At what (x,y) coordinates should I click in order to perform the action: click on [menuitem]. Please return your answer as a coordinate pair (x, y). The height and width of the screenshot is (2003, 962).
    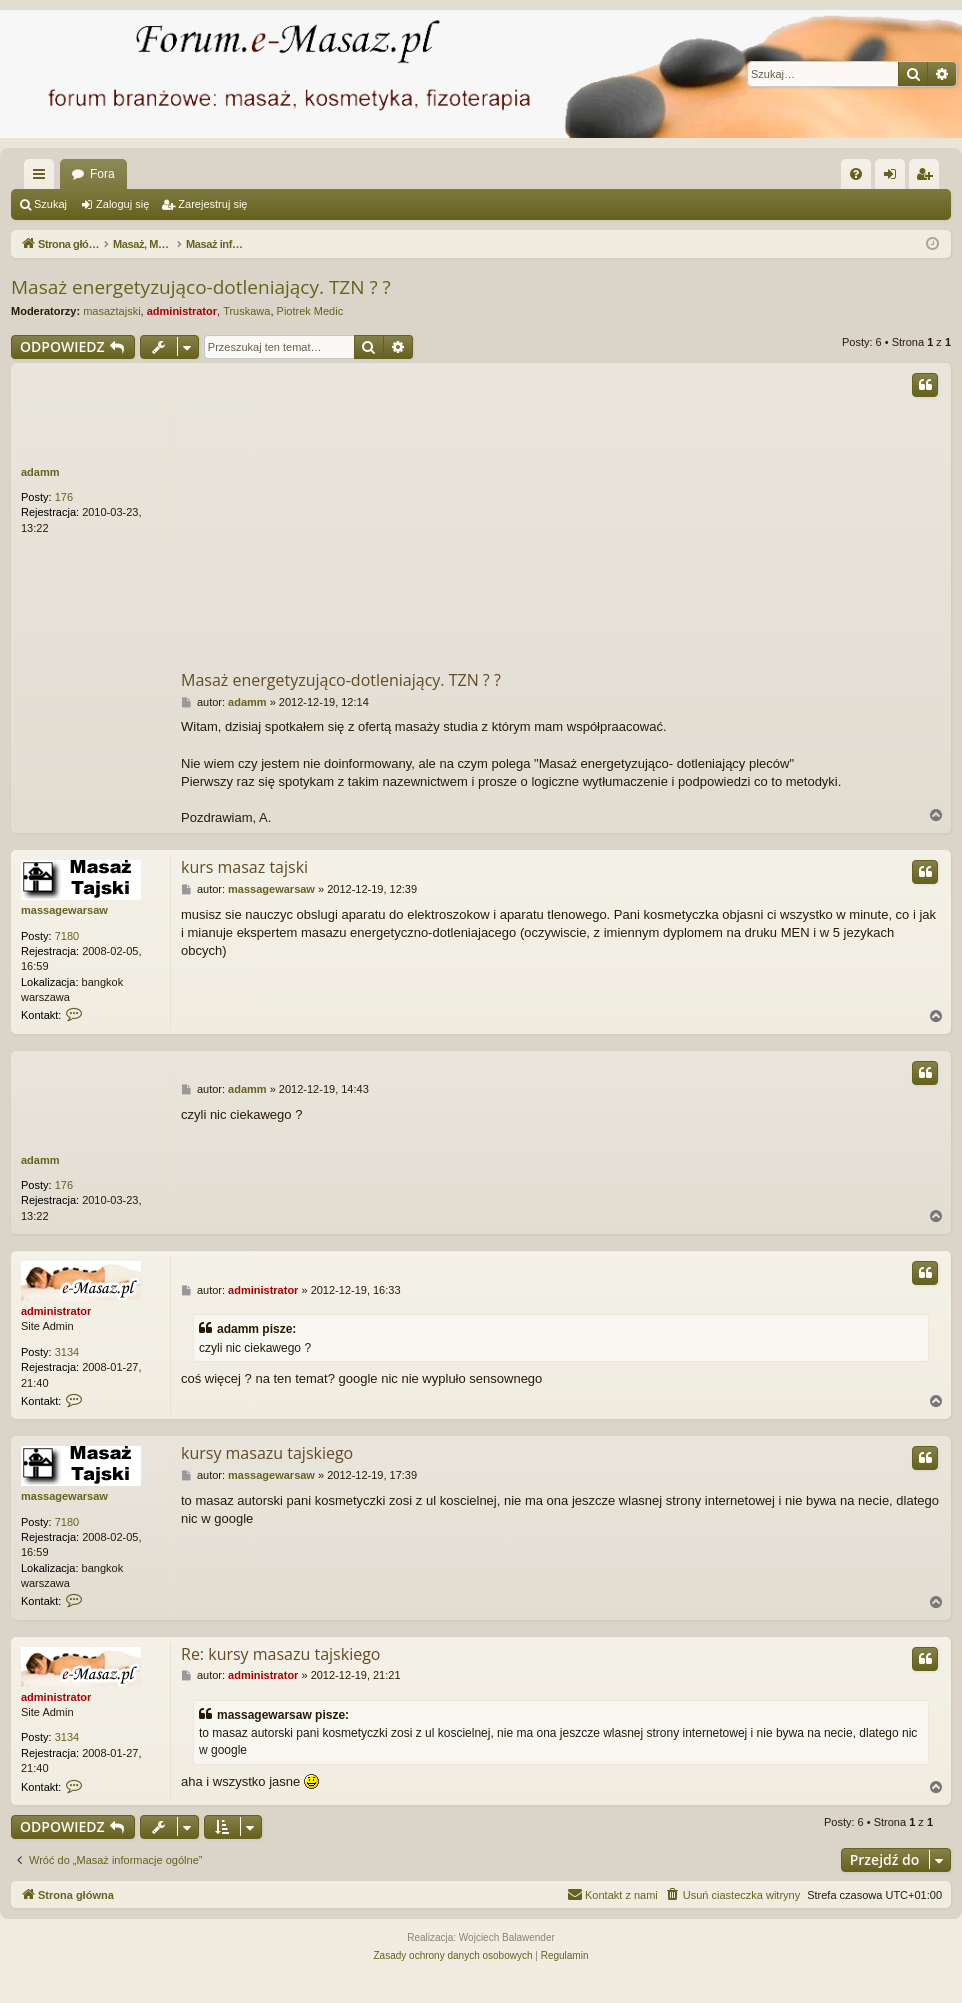
    Looking at the image, I should click on (856, 174).